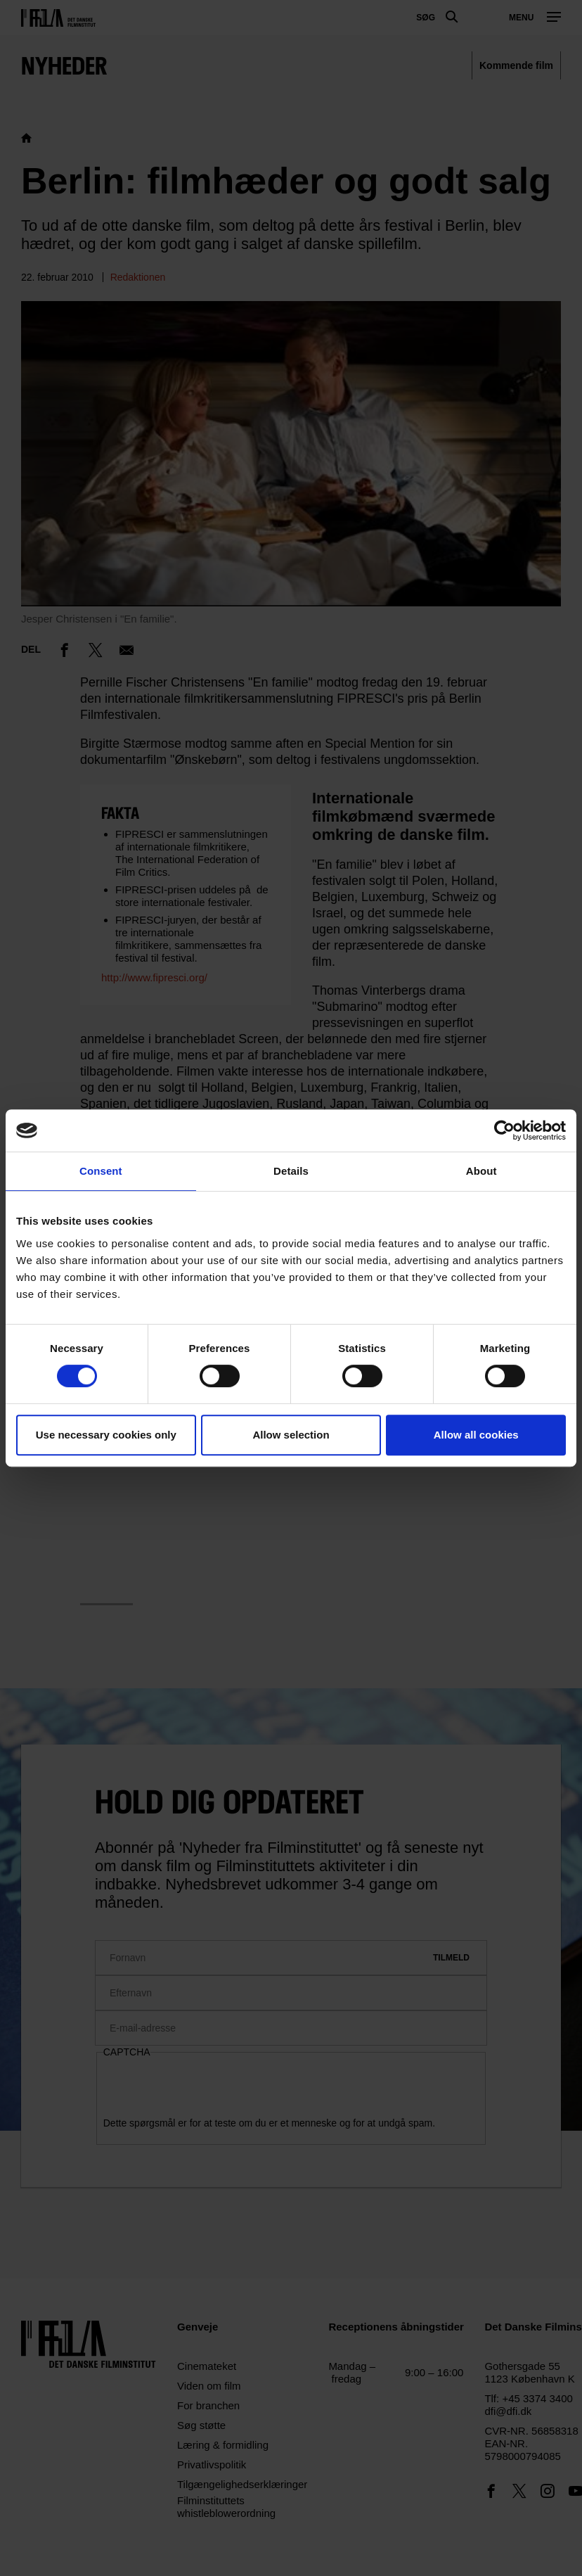 This screenshot has height=2576, width=582. Describe the element at coordinates (481, 1171) in the screenshot. I see `About [tab]` at that location.